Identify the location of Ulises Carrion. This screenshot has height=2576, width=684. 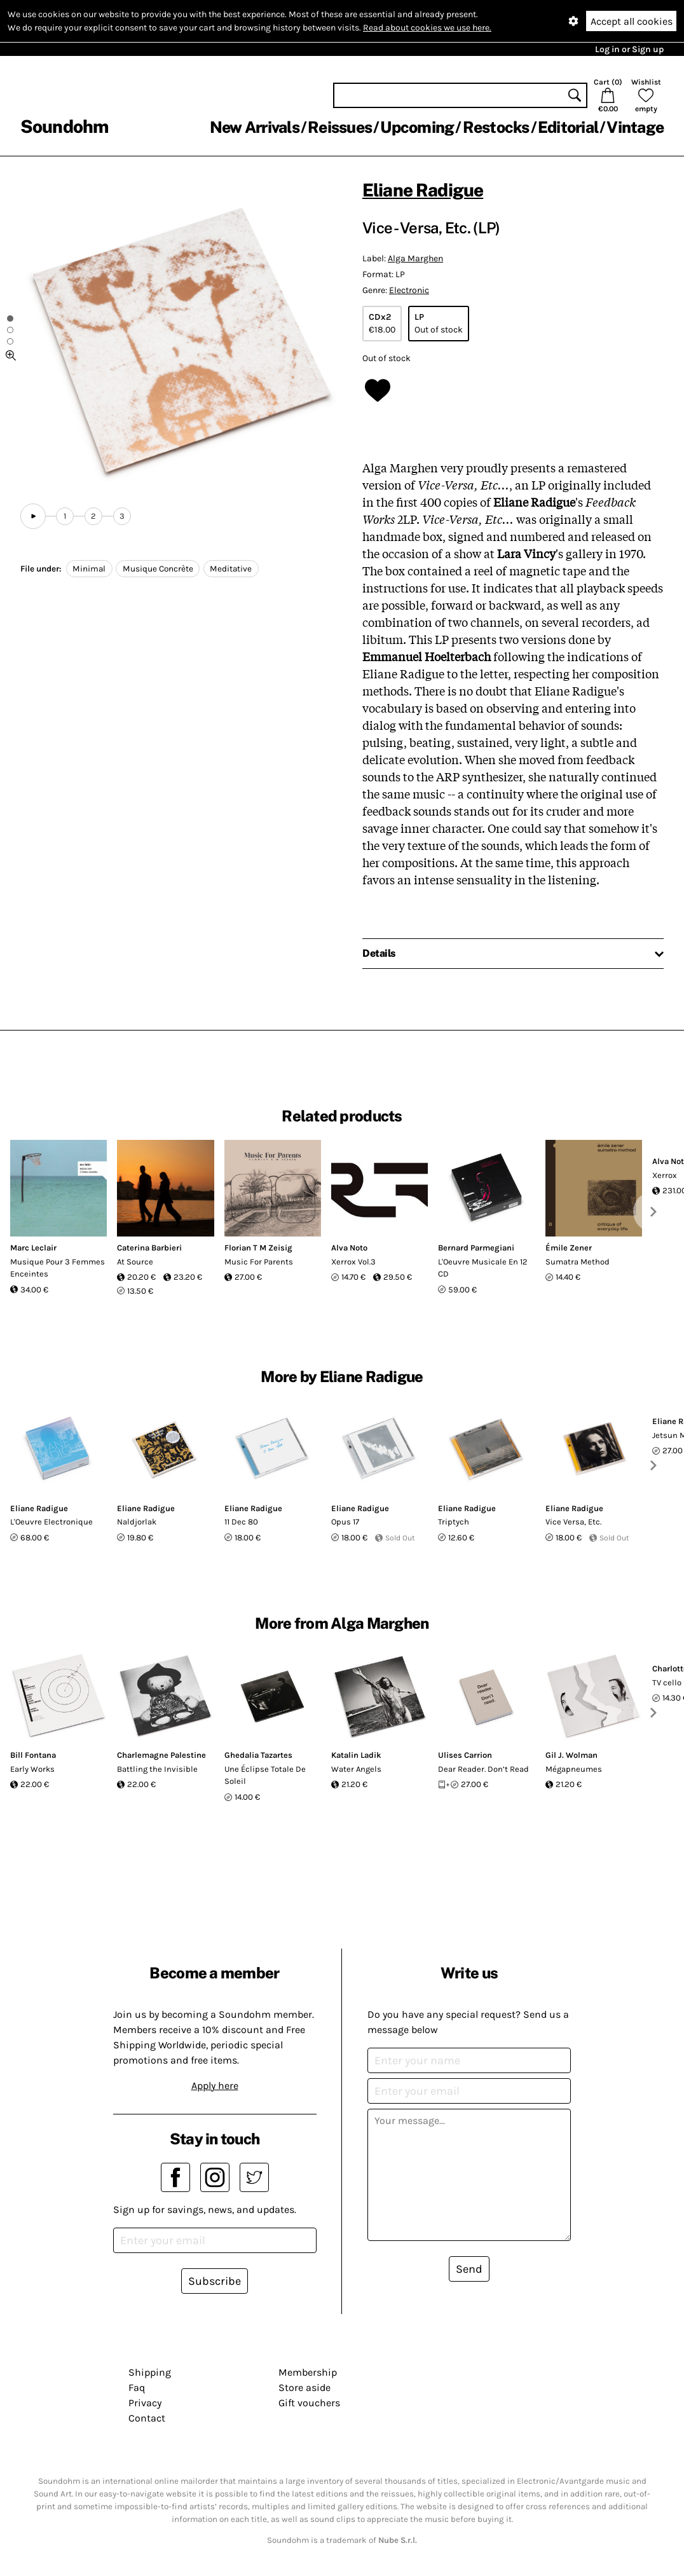
(465, 1755).